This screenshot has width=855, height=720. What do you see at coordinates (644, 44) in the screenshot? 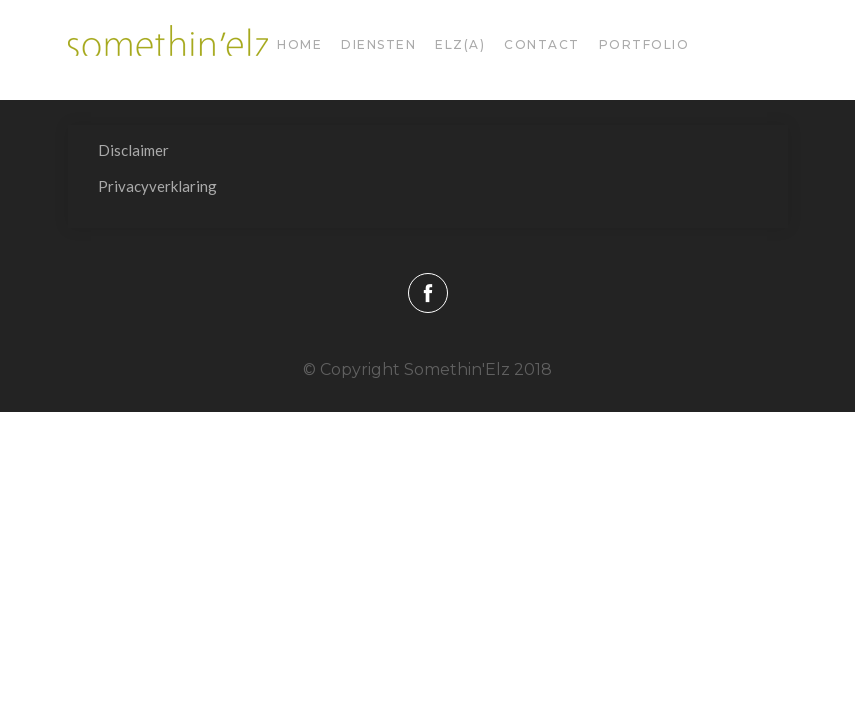
I see `Portfolio` at bounding box center [644, 44].